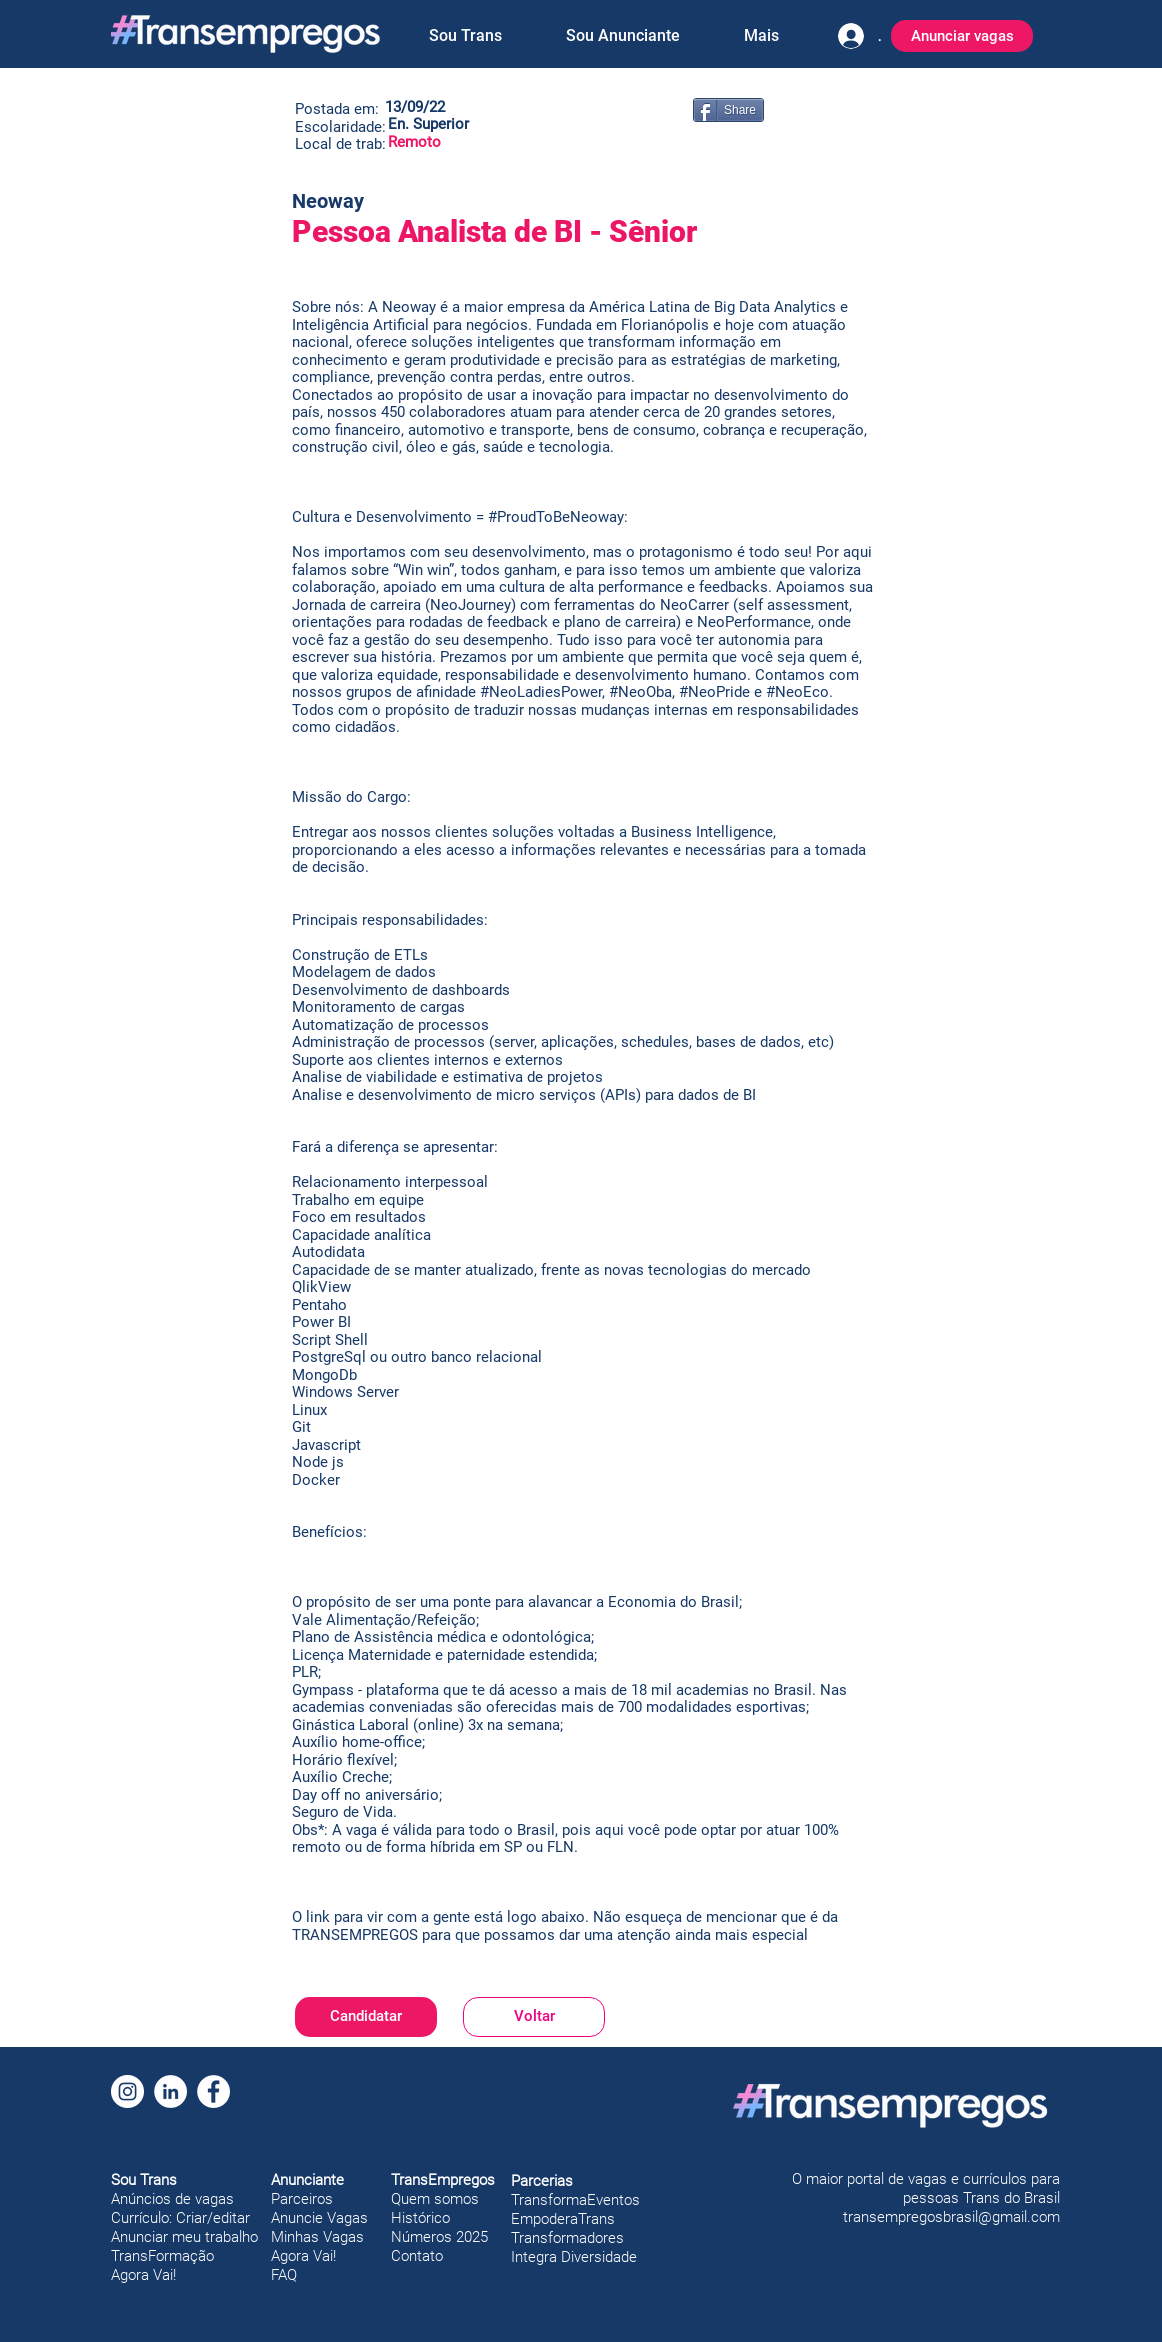  What do you see at coordinates (563, 2219) in the screenshot?
I see `EmpoderaTrans` at bounding box center [563, 2219].